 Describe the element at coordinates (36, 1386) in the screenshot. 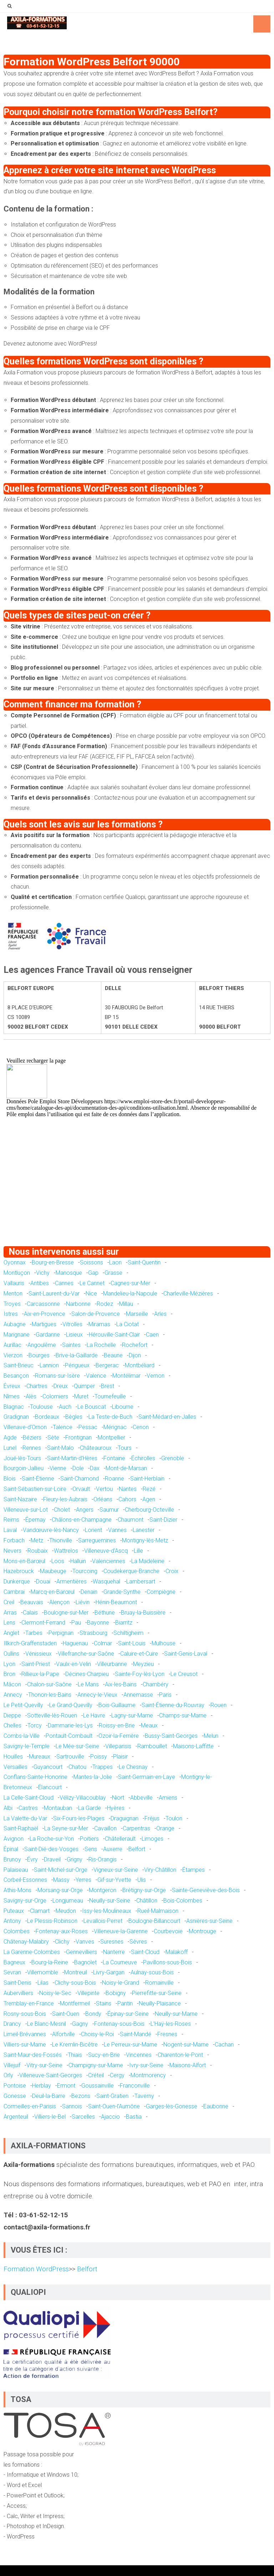

I see `Chartres` at that location.